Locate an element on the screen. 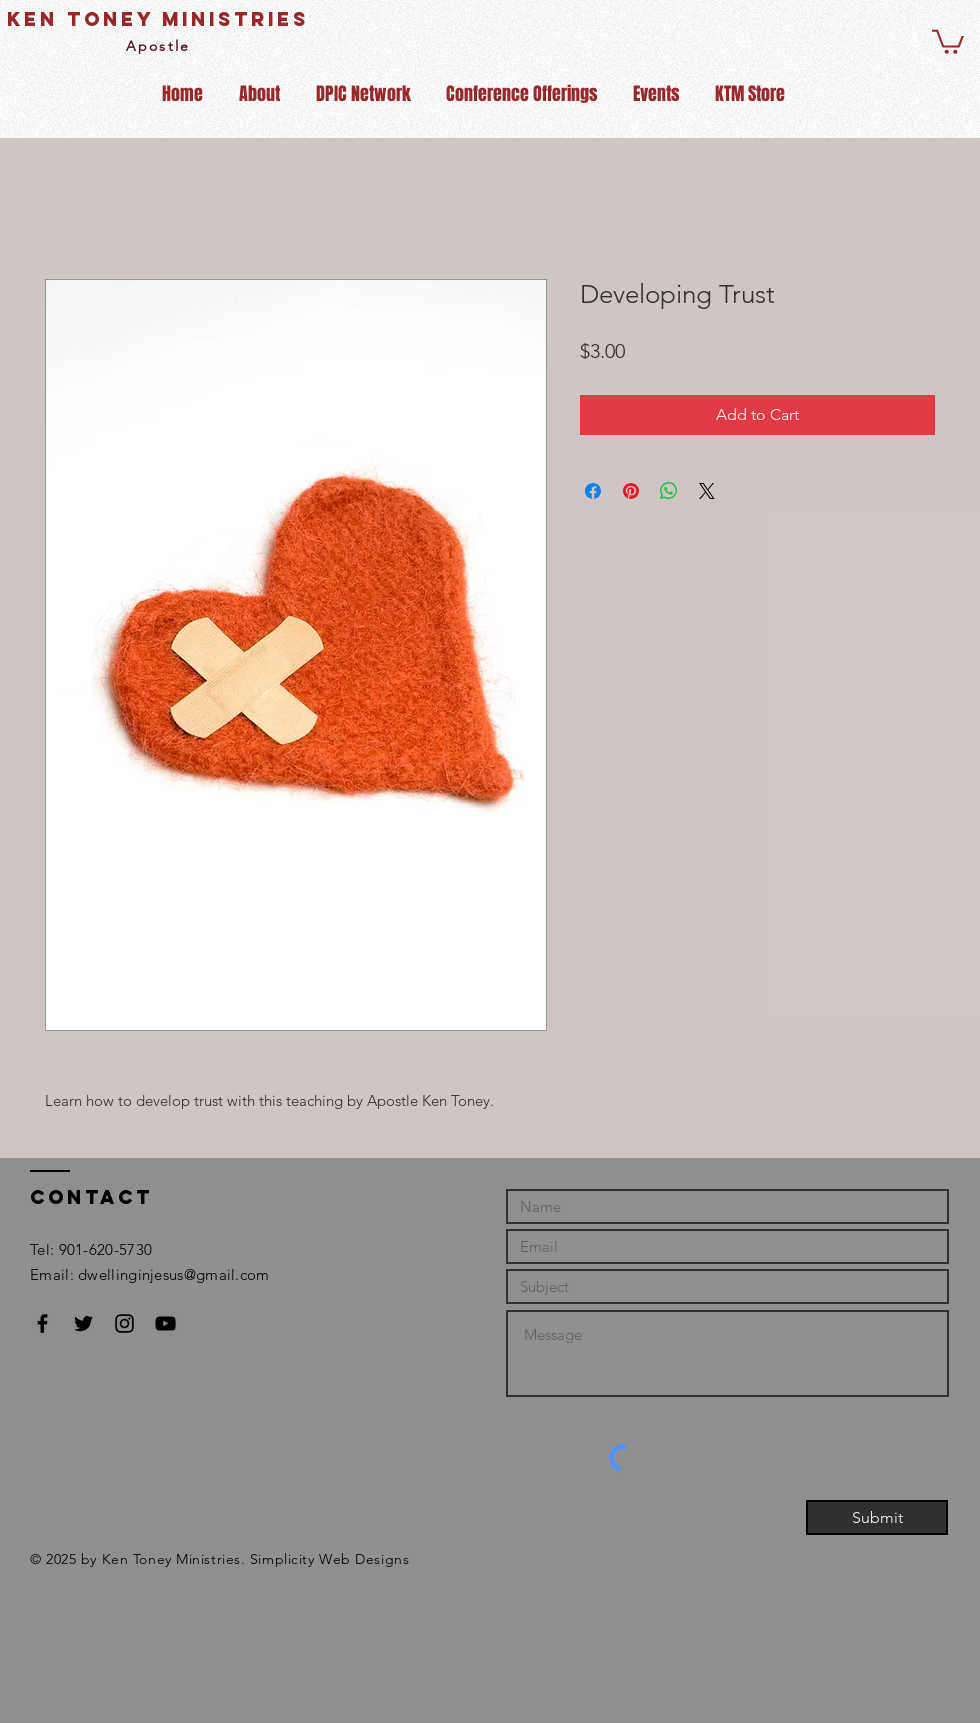 The height and width of the screenshot is (1723, 980). [Black YouTube Icon] is located at coordinates (165, 1323).